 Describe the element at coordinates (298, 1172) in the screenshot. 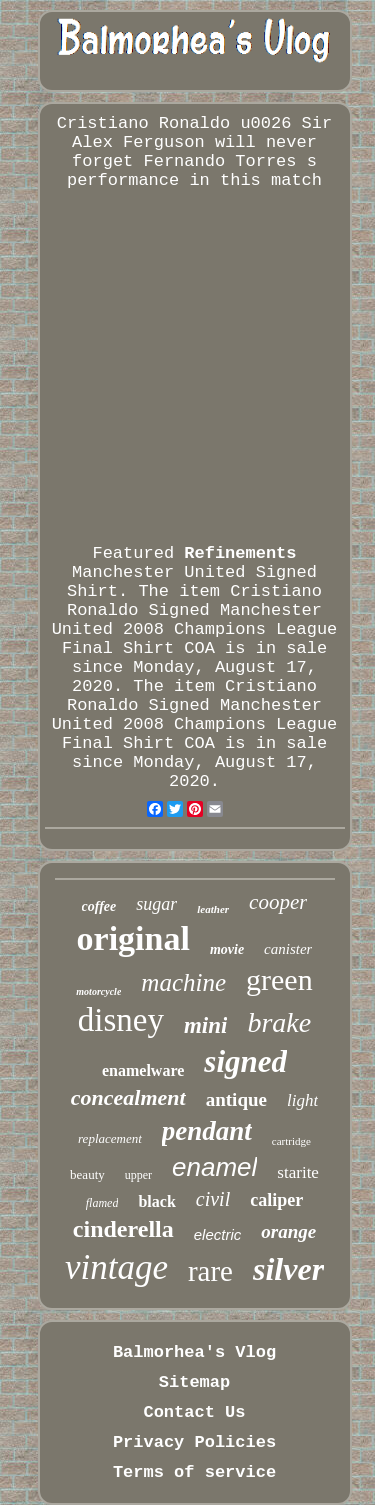

I see `starite` at that location.